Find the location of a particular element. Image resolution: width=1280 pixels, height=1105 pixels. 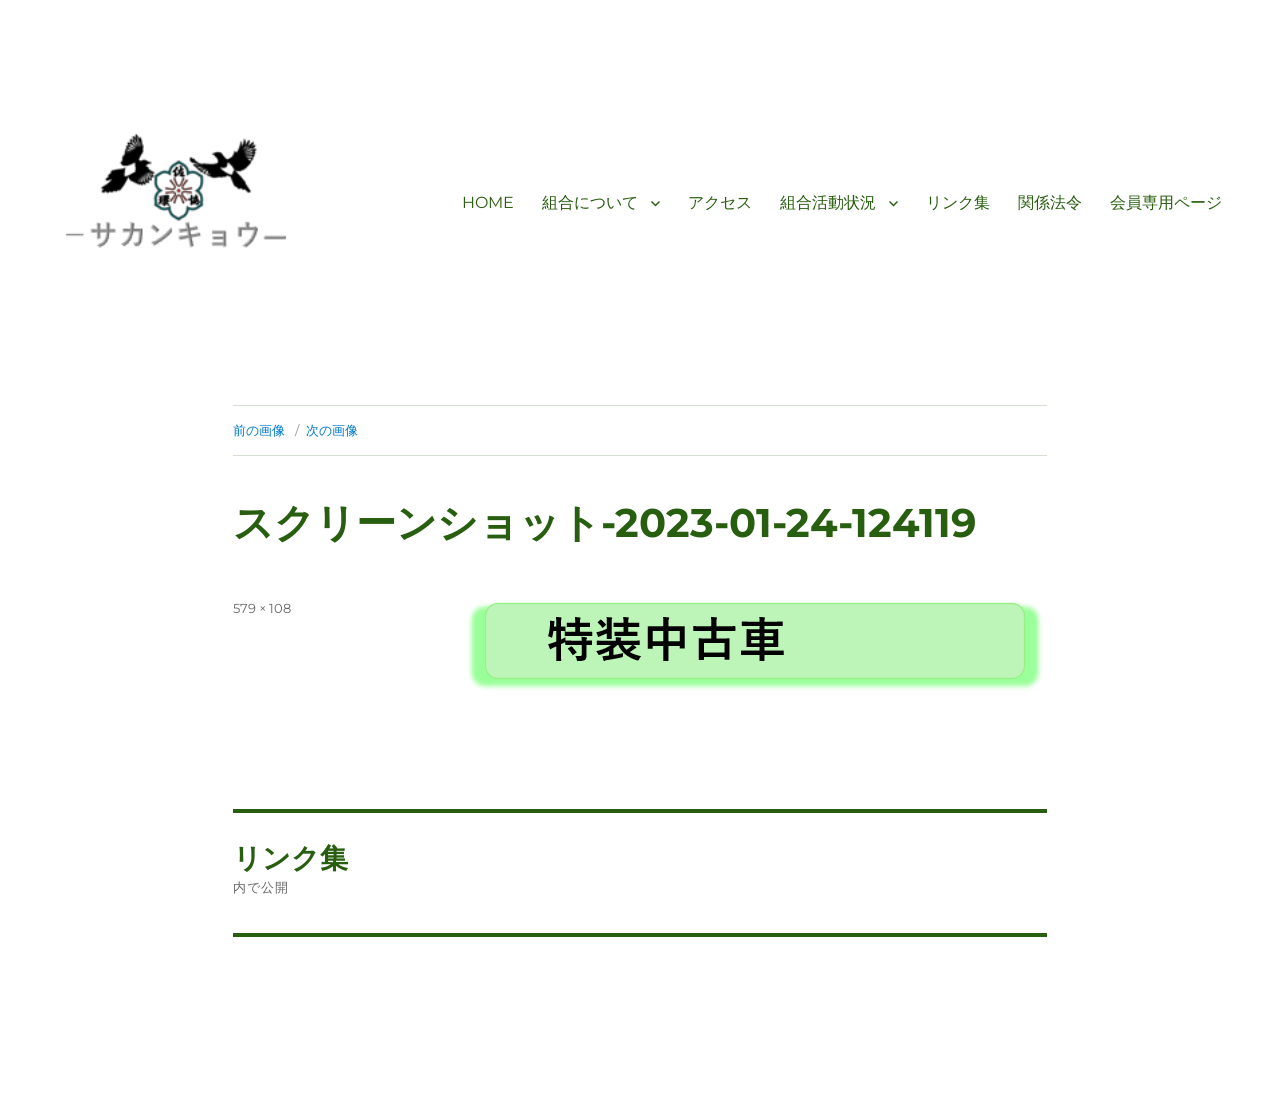

579 × 108 is located at coordinates (262, 608).